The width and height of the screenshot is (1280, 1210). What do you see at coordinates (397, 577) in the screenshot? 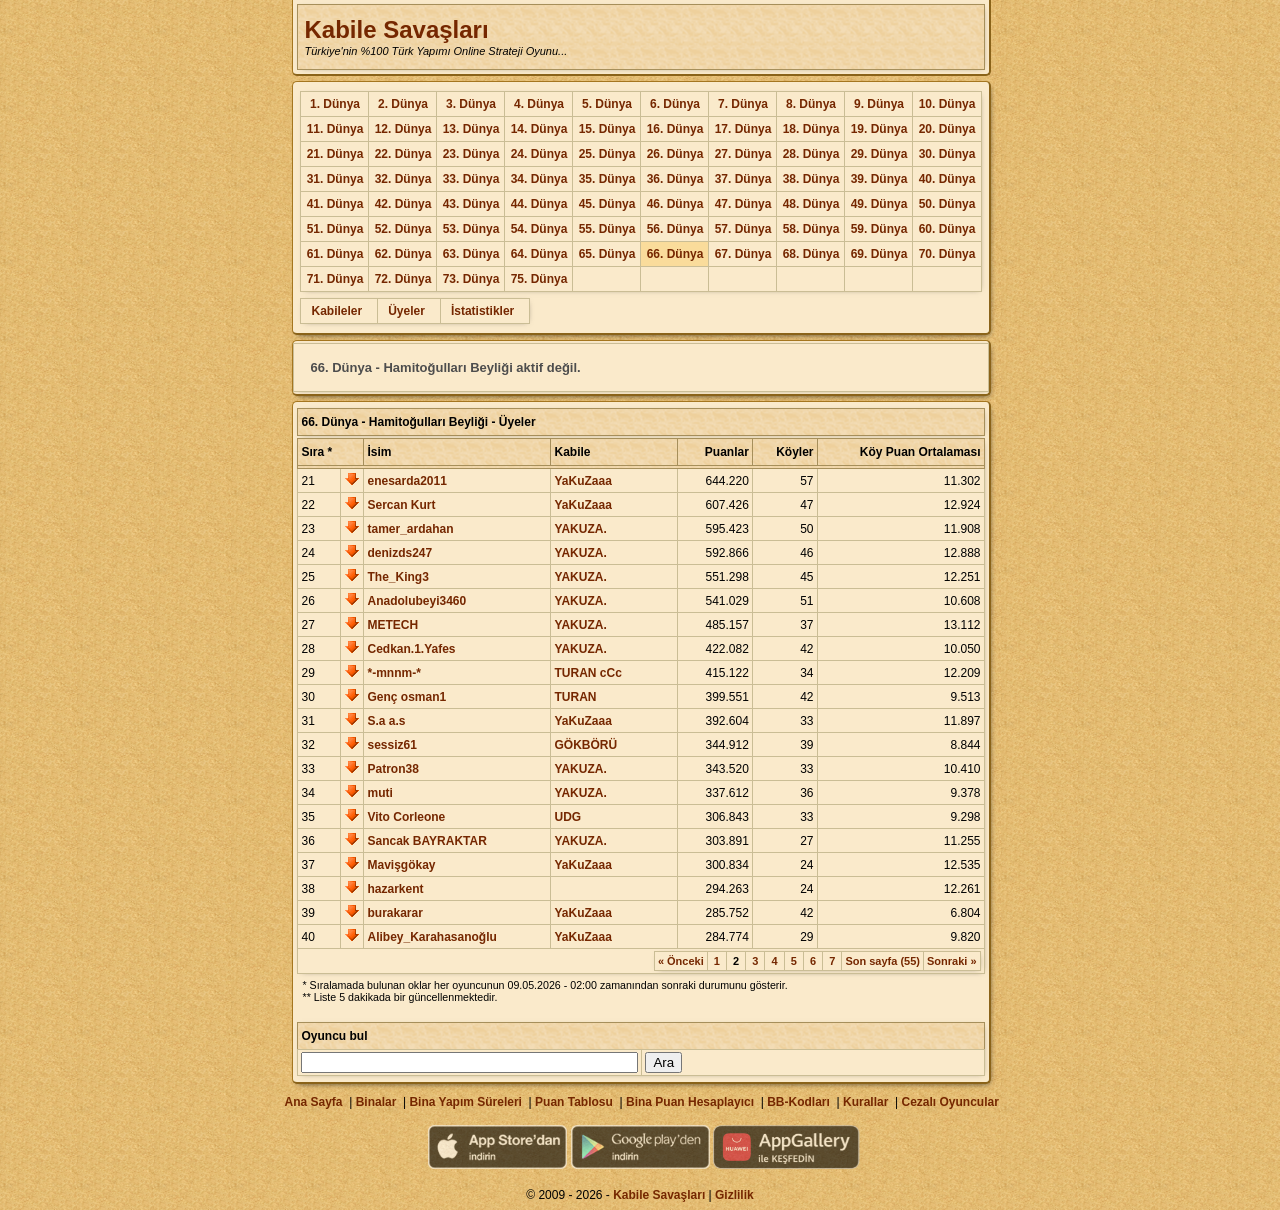
I see `The_King3` at bounding box center [397, 577].